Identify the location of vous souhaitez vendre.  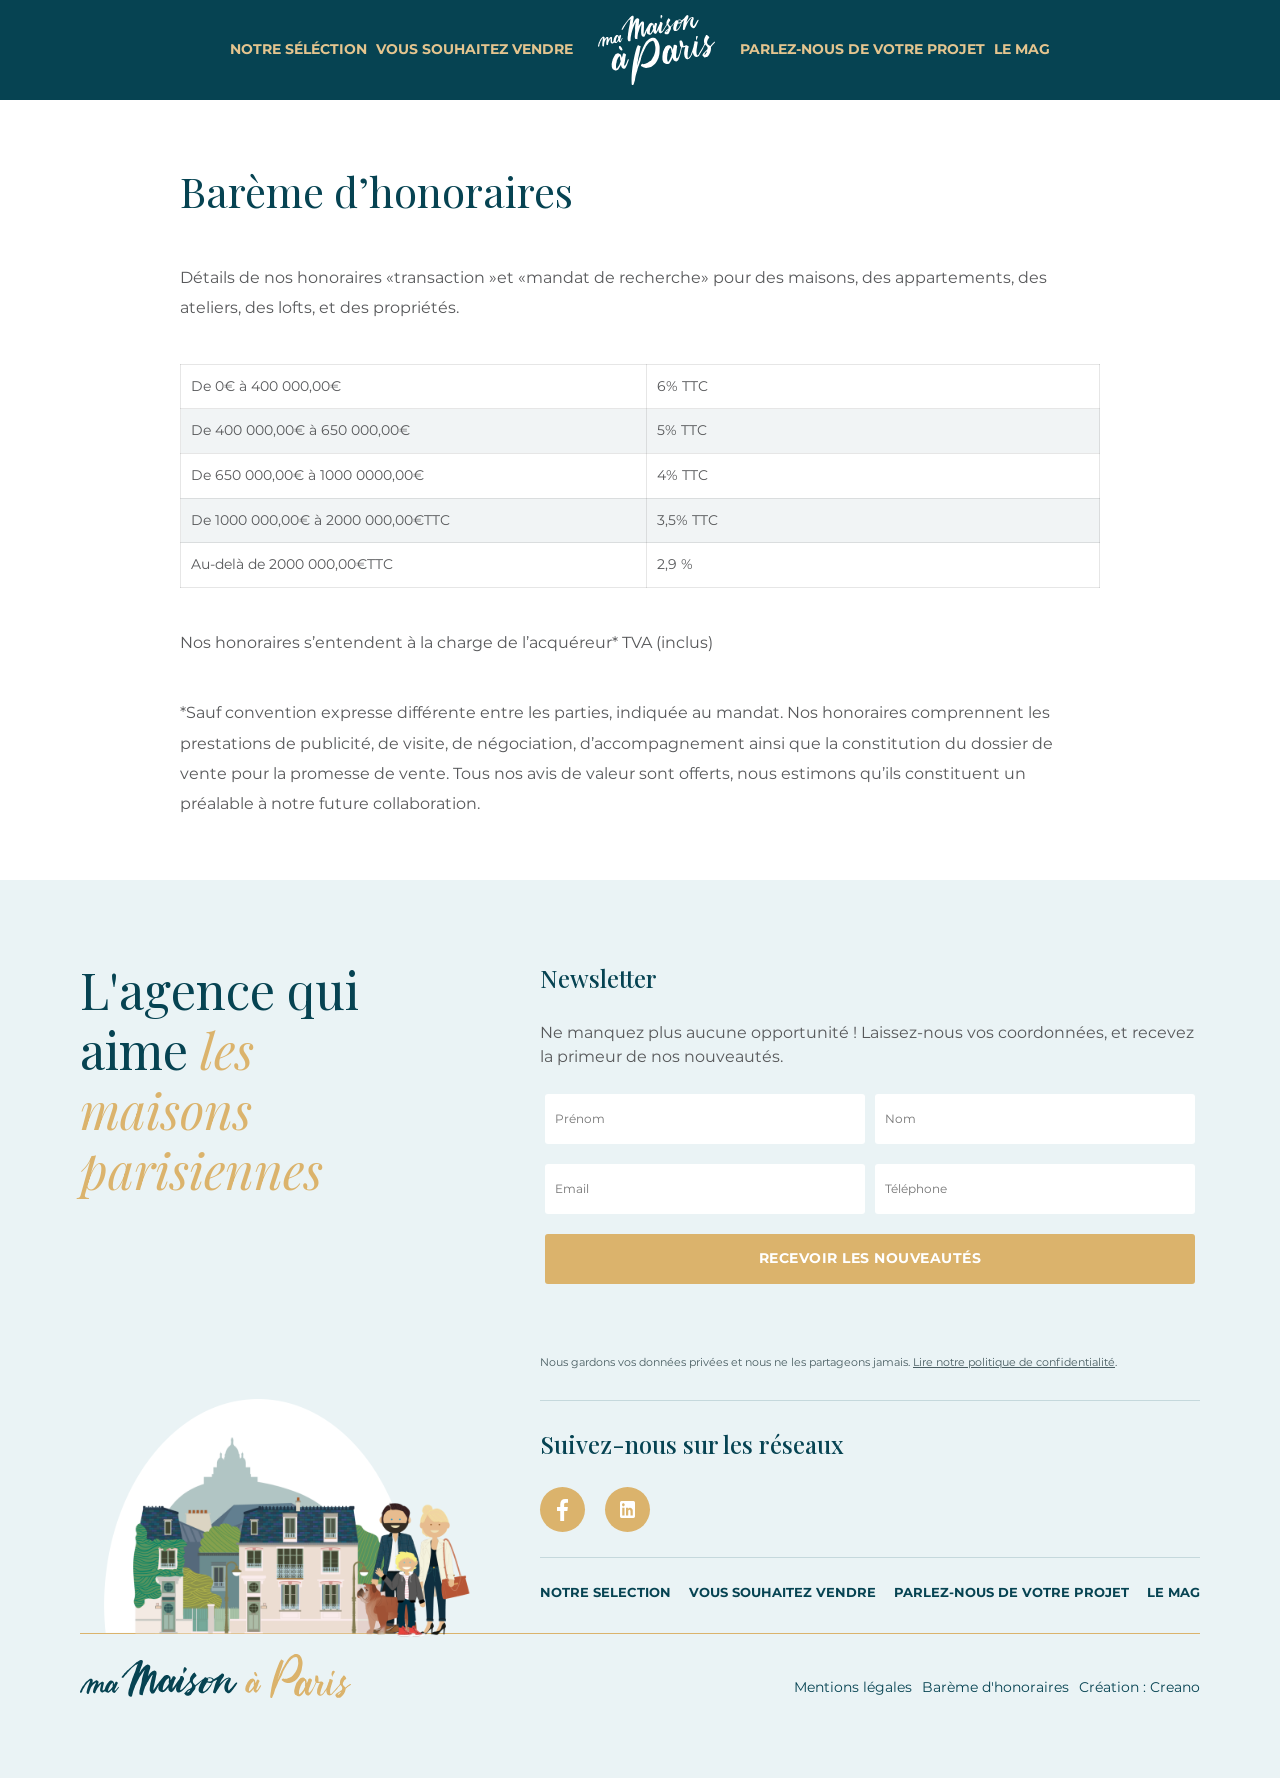
(459, 49).